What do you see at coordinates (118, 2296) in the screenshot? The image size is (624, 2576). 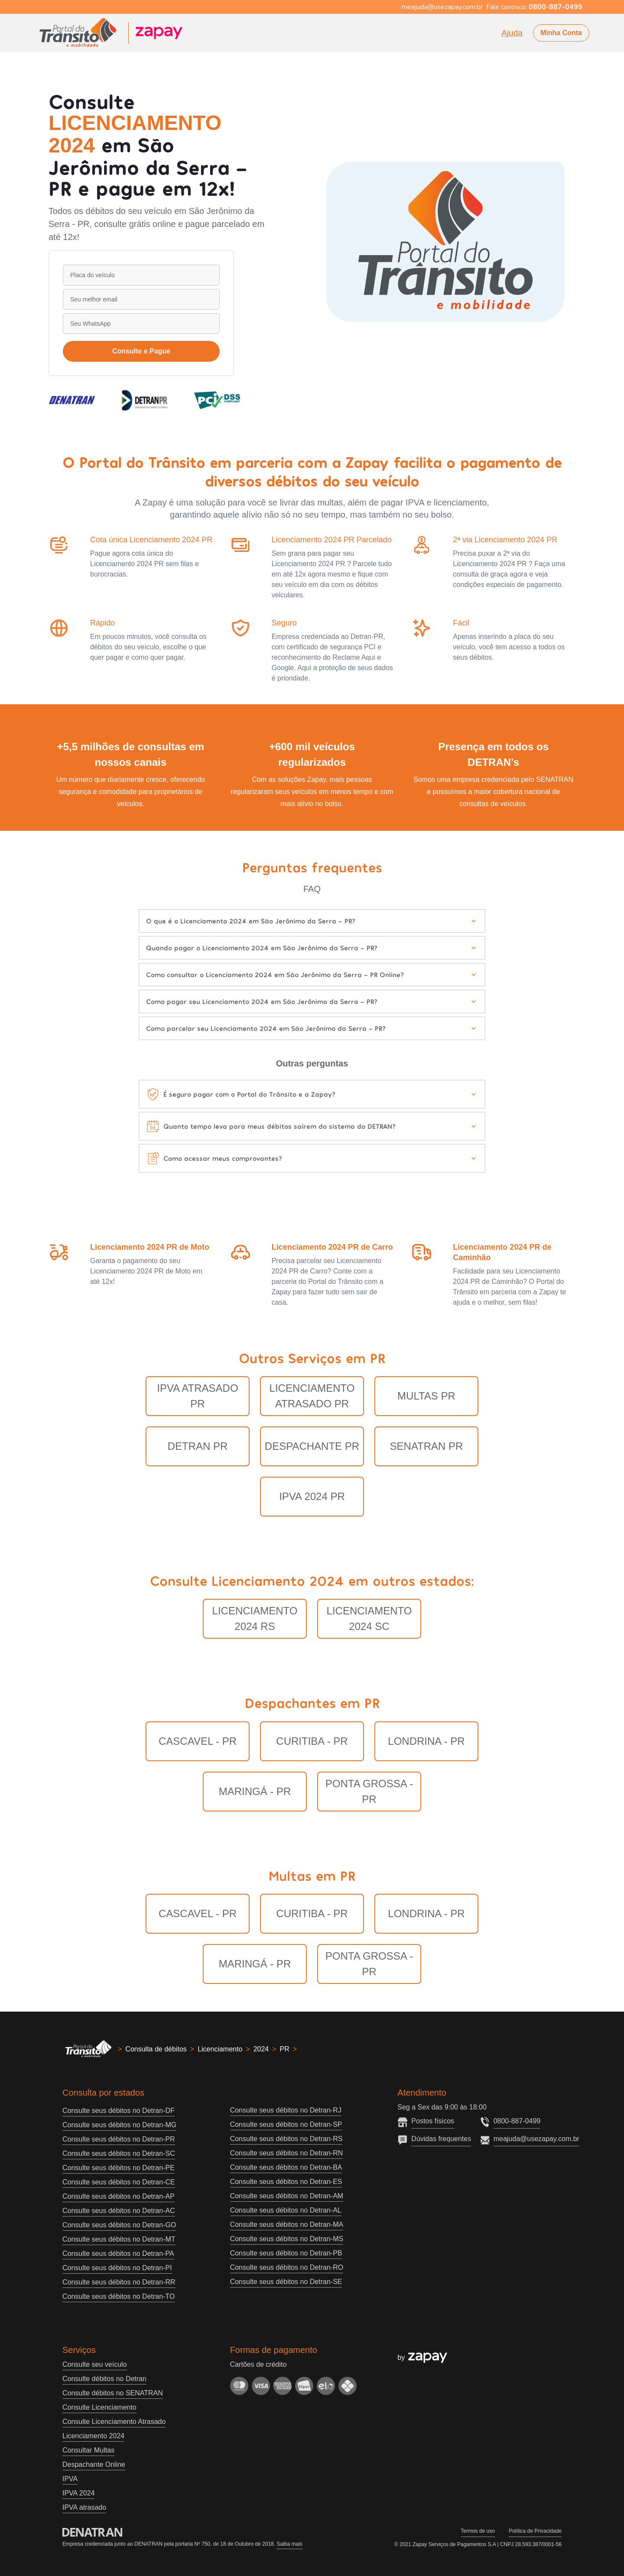 I see `Consulte seus débitos no Detran-TO` at bounding box center [118, 2296].